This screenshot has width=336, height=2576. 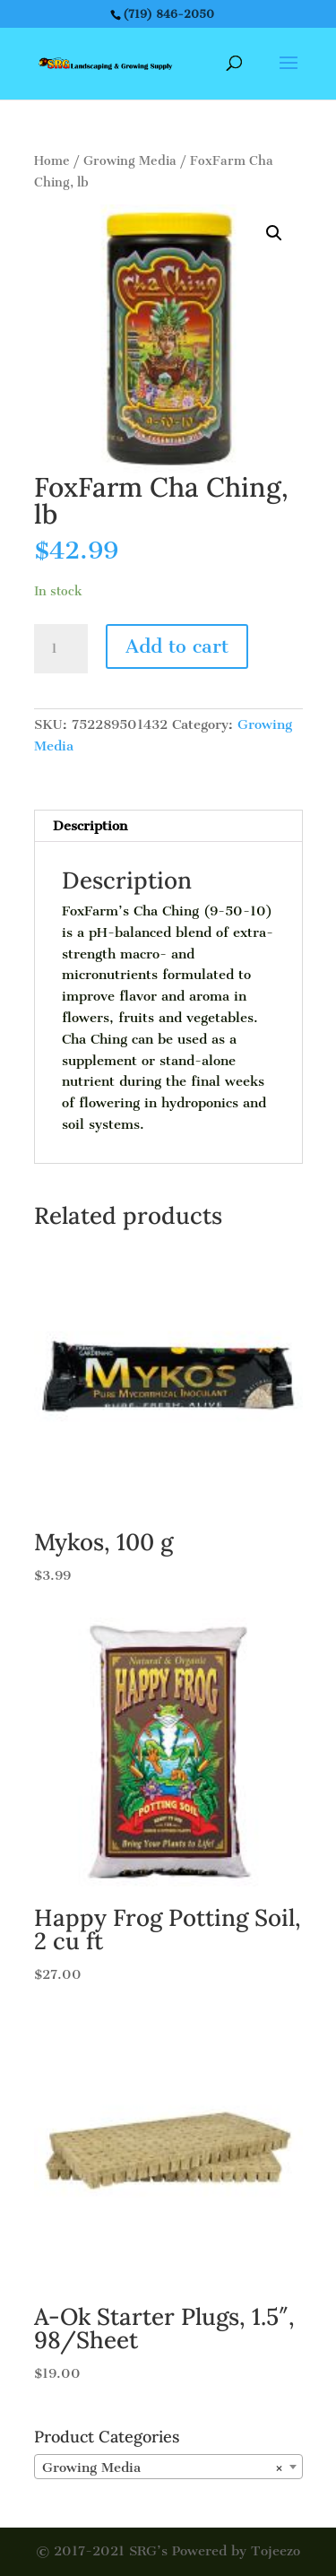 What do you see at coordinates (163, 2467) in the screenshot?
I see `Growing Media [textbox]` at bounding box center [163, 2467].